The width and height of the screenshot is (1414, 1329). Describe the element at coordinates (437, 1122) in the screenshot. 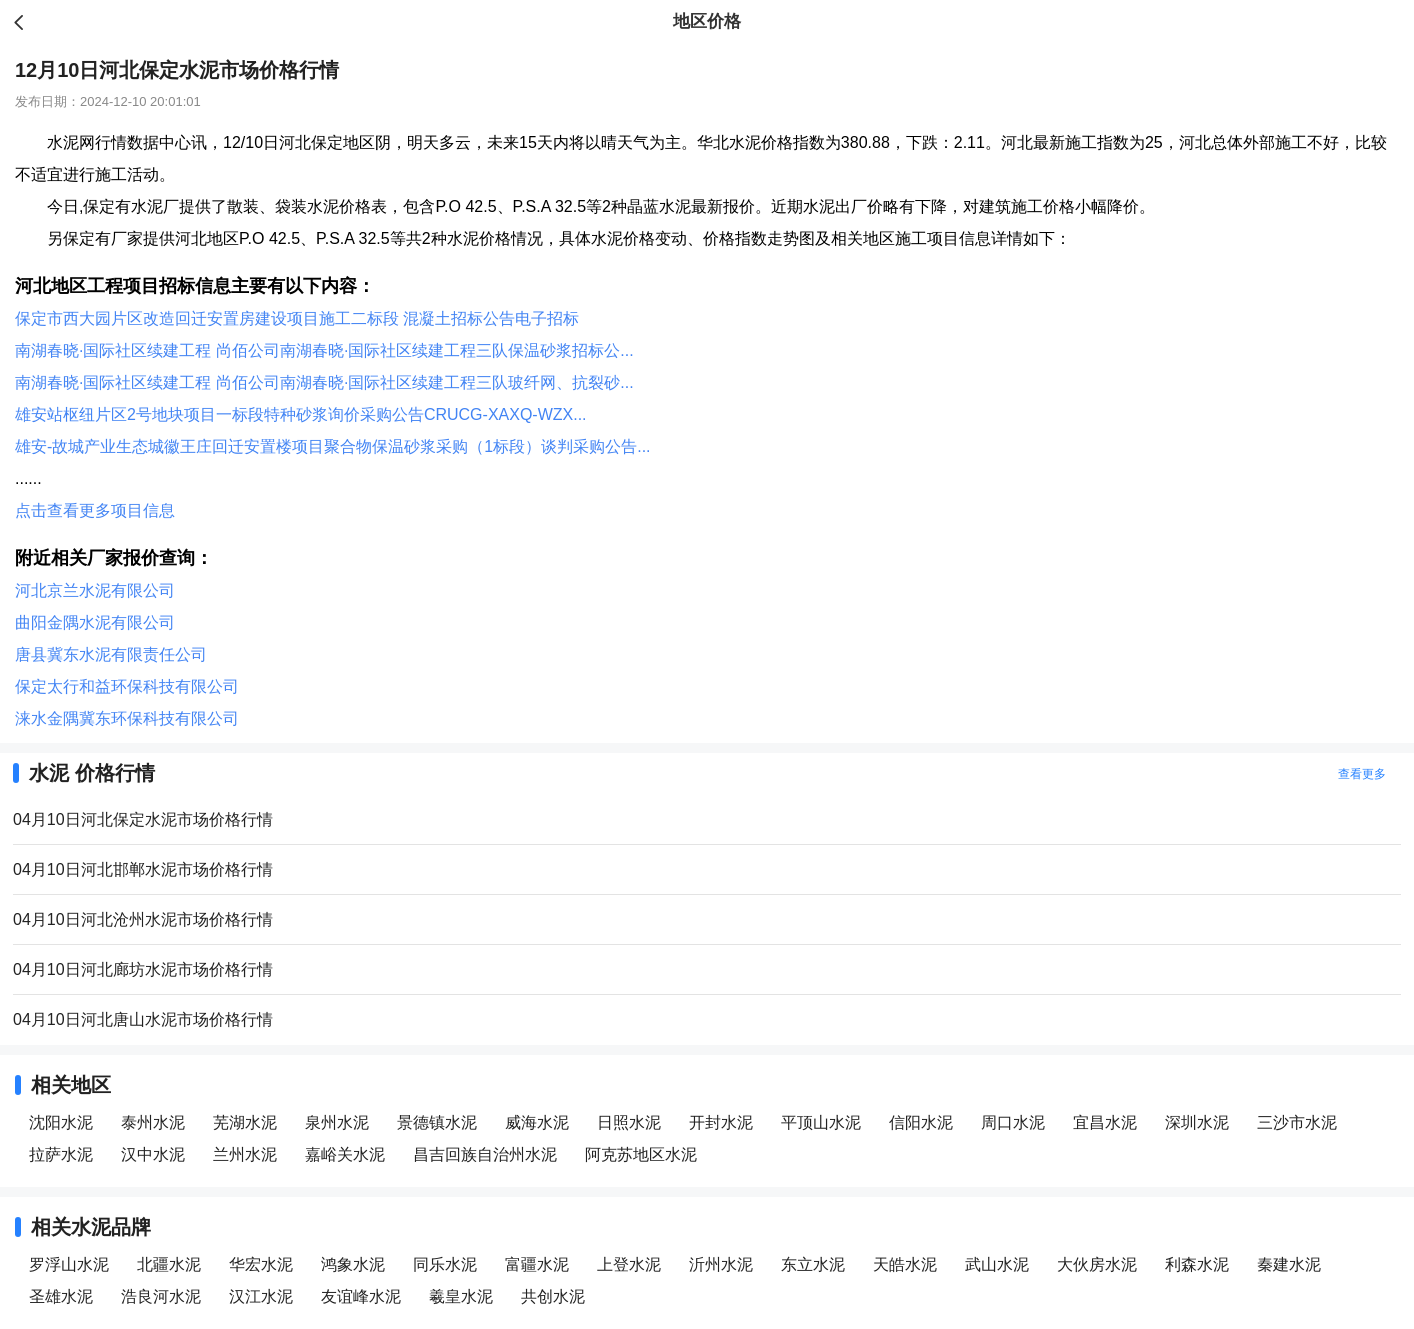

I see `景德镇水泥` at that location.